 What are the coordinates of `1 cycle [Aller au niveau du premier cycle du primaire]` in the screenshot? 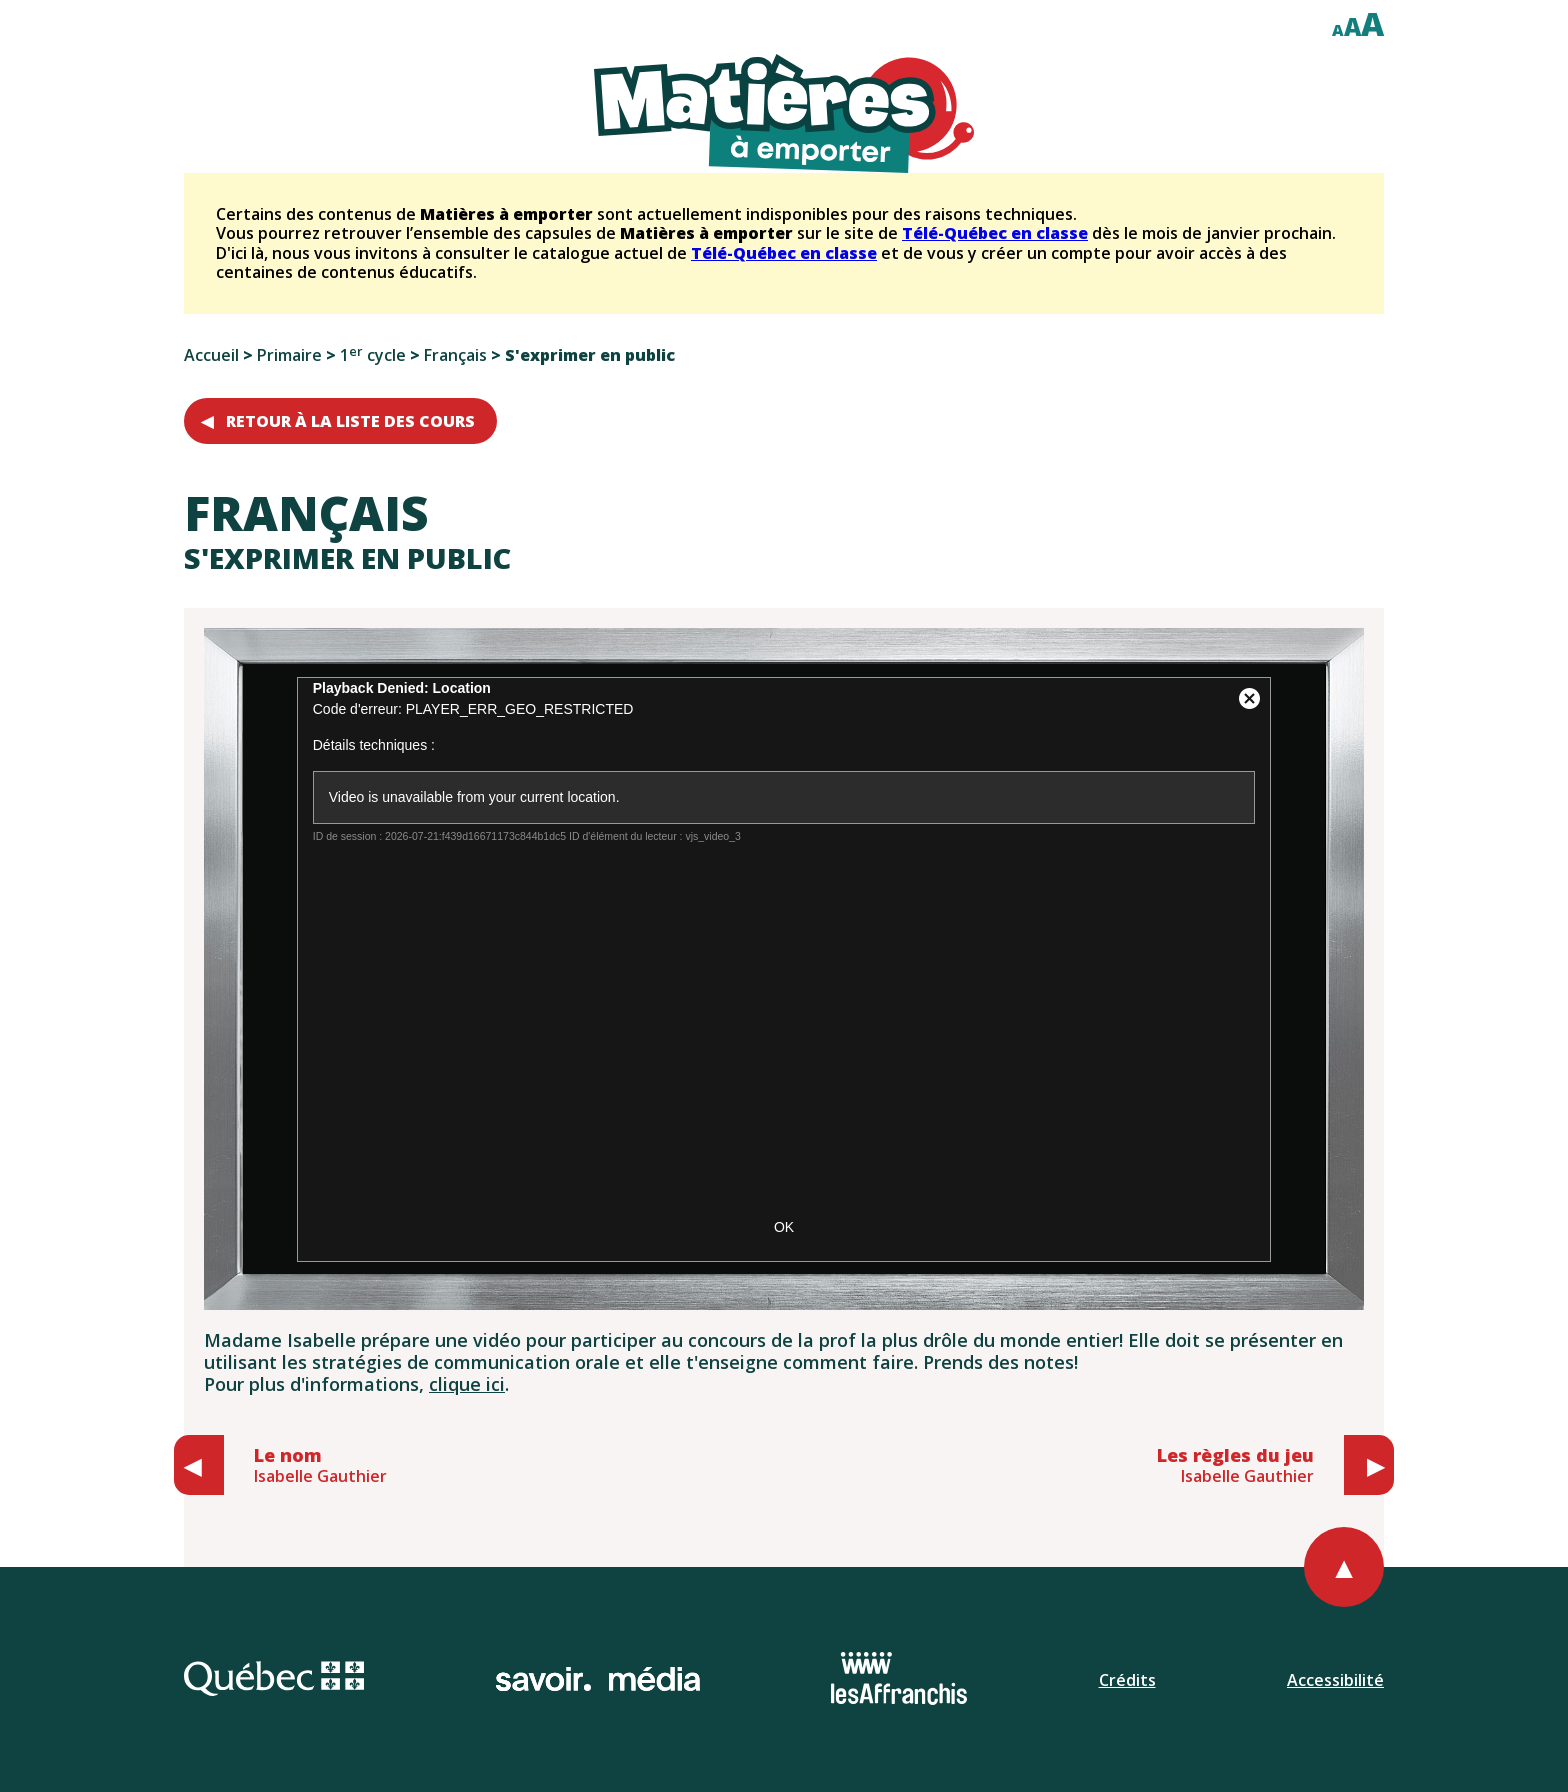 It's located at (373, 355).